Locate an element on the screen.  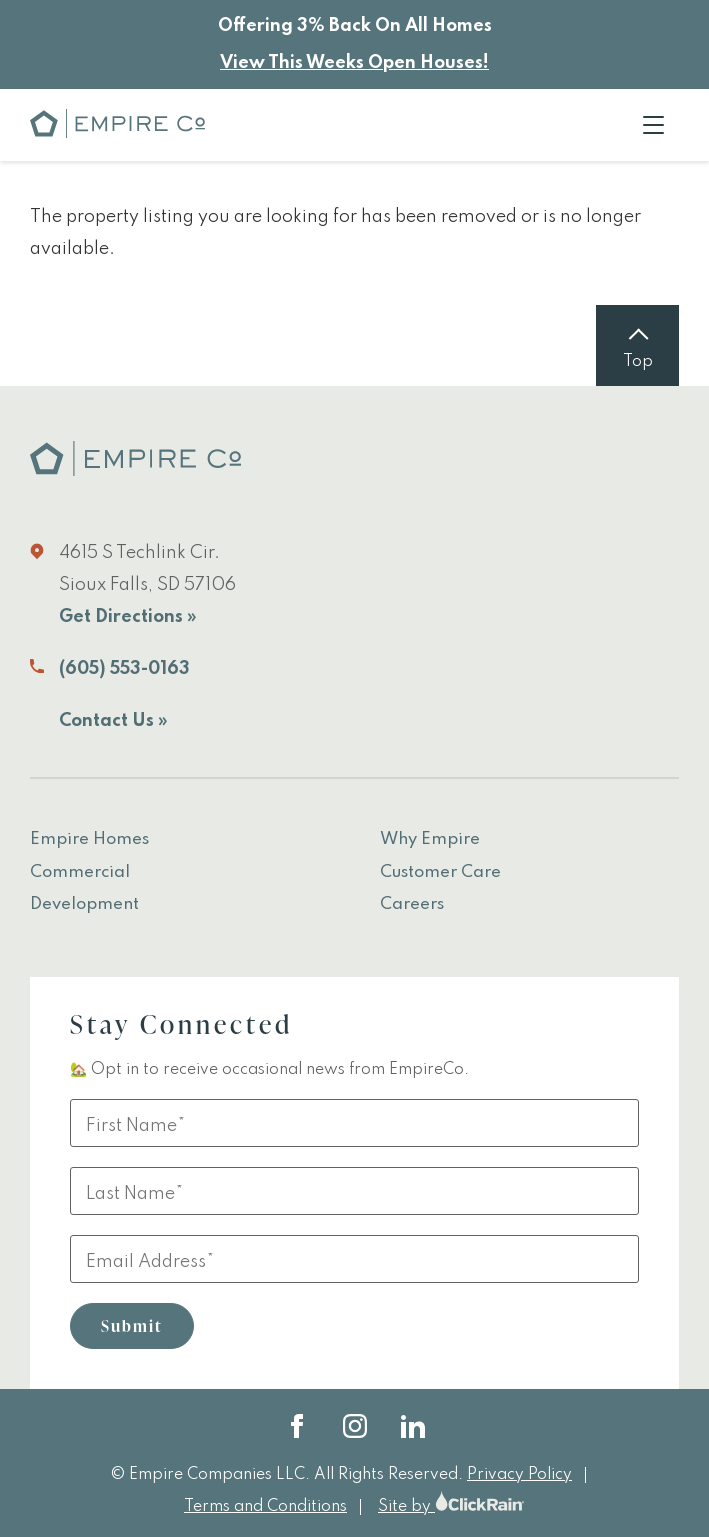
Empire Homes is located at coordinates (89, 839).